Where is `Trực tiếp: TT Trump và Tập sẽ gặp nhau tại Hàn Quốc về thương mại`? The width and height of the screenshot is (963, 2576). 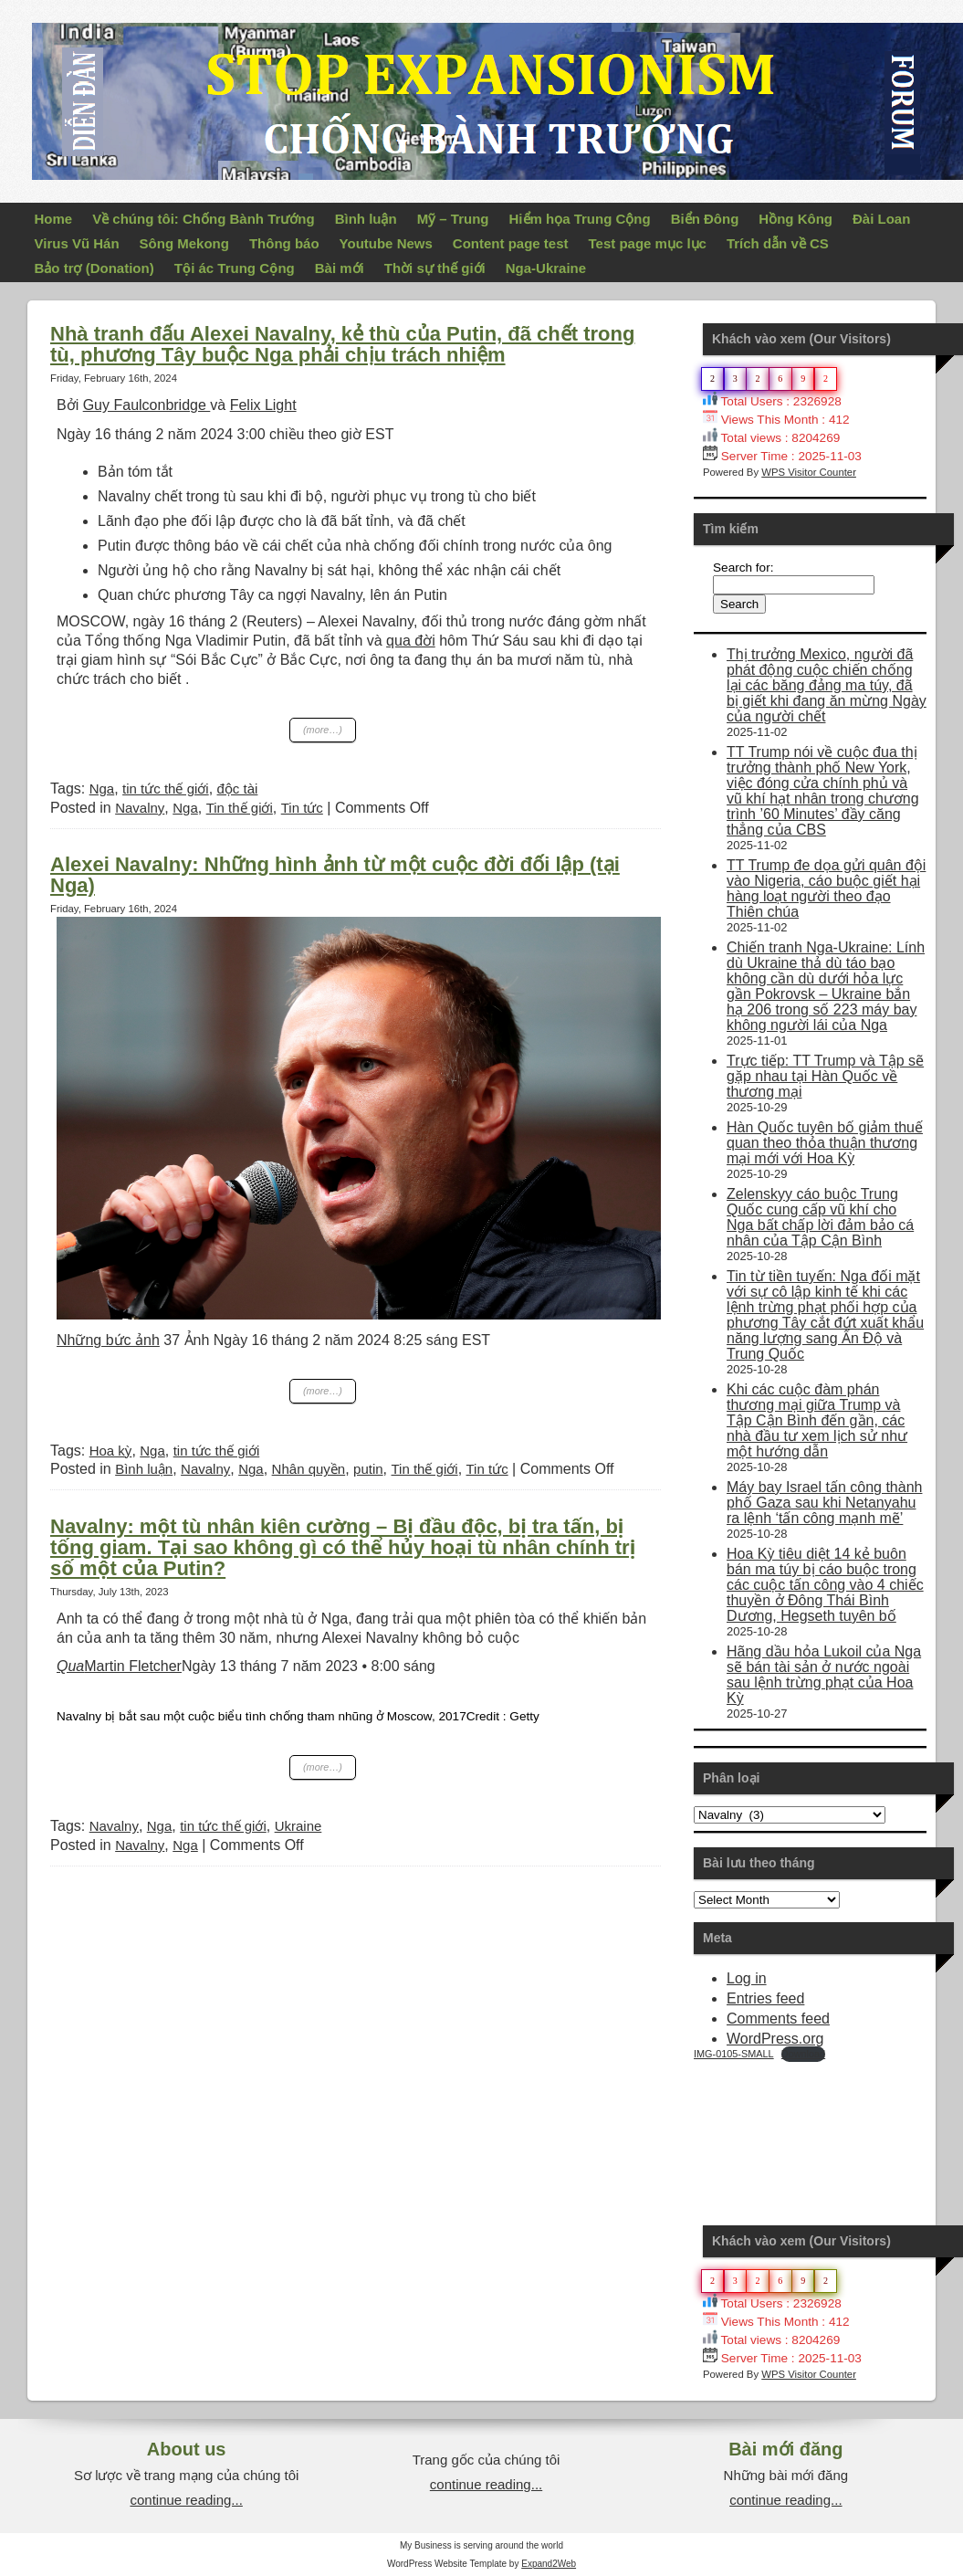 Trực tiếp: TT Trump và Tập sẽ gặp nhau tại Hàn Quốc về thương mại is located at coordinates (825, 1076).